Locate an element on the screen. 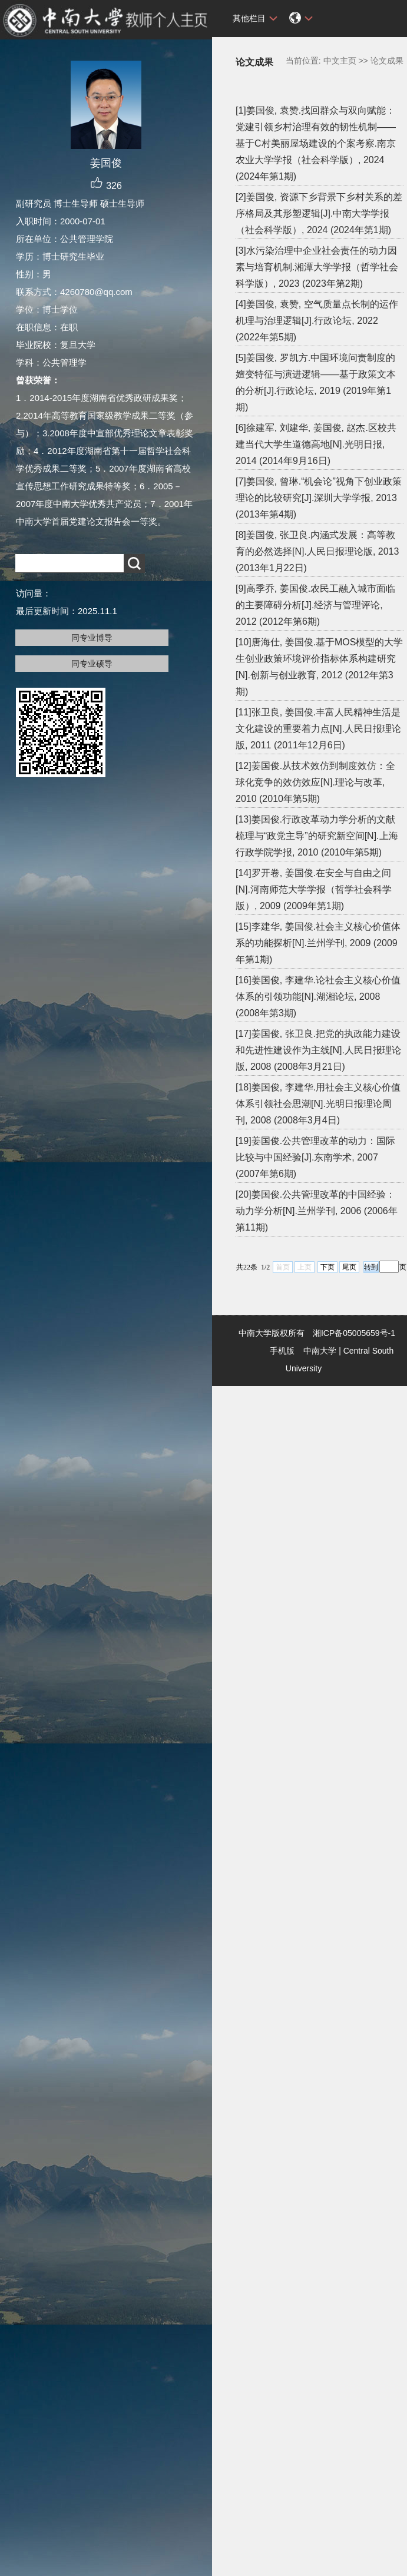 This screenshot has height=2576, width=407. [11]张卫良, 姜国俊.丰富人民精神生活是文化建设的重要着力点[N].人民日报理论版, 2011 (2011年12月6日) is located at coordinates (318, 728).